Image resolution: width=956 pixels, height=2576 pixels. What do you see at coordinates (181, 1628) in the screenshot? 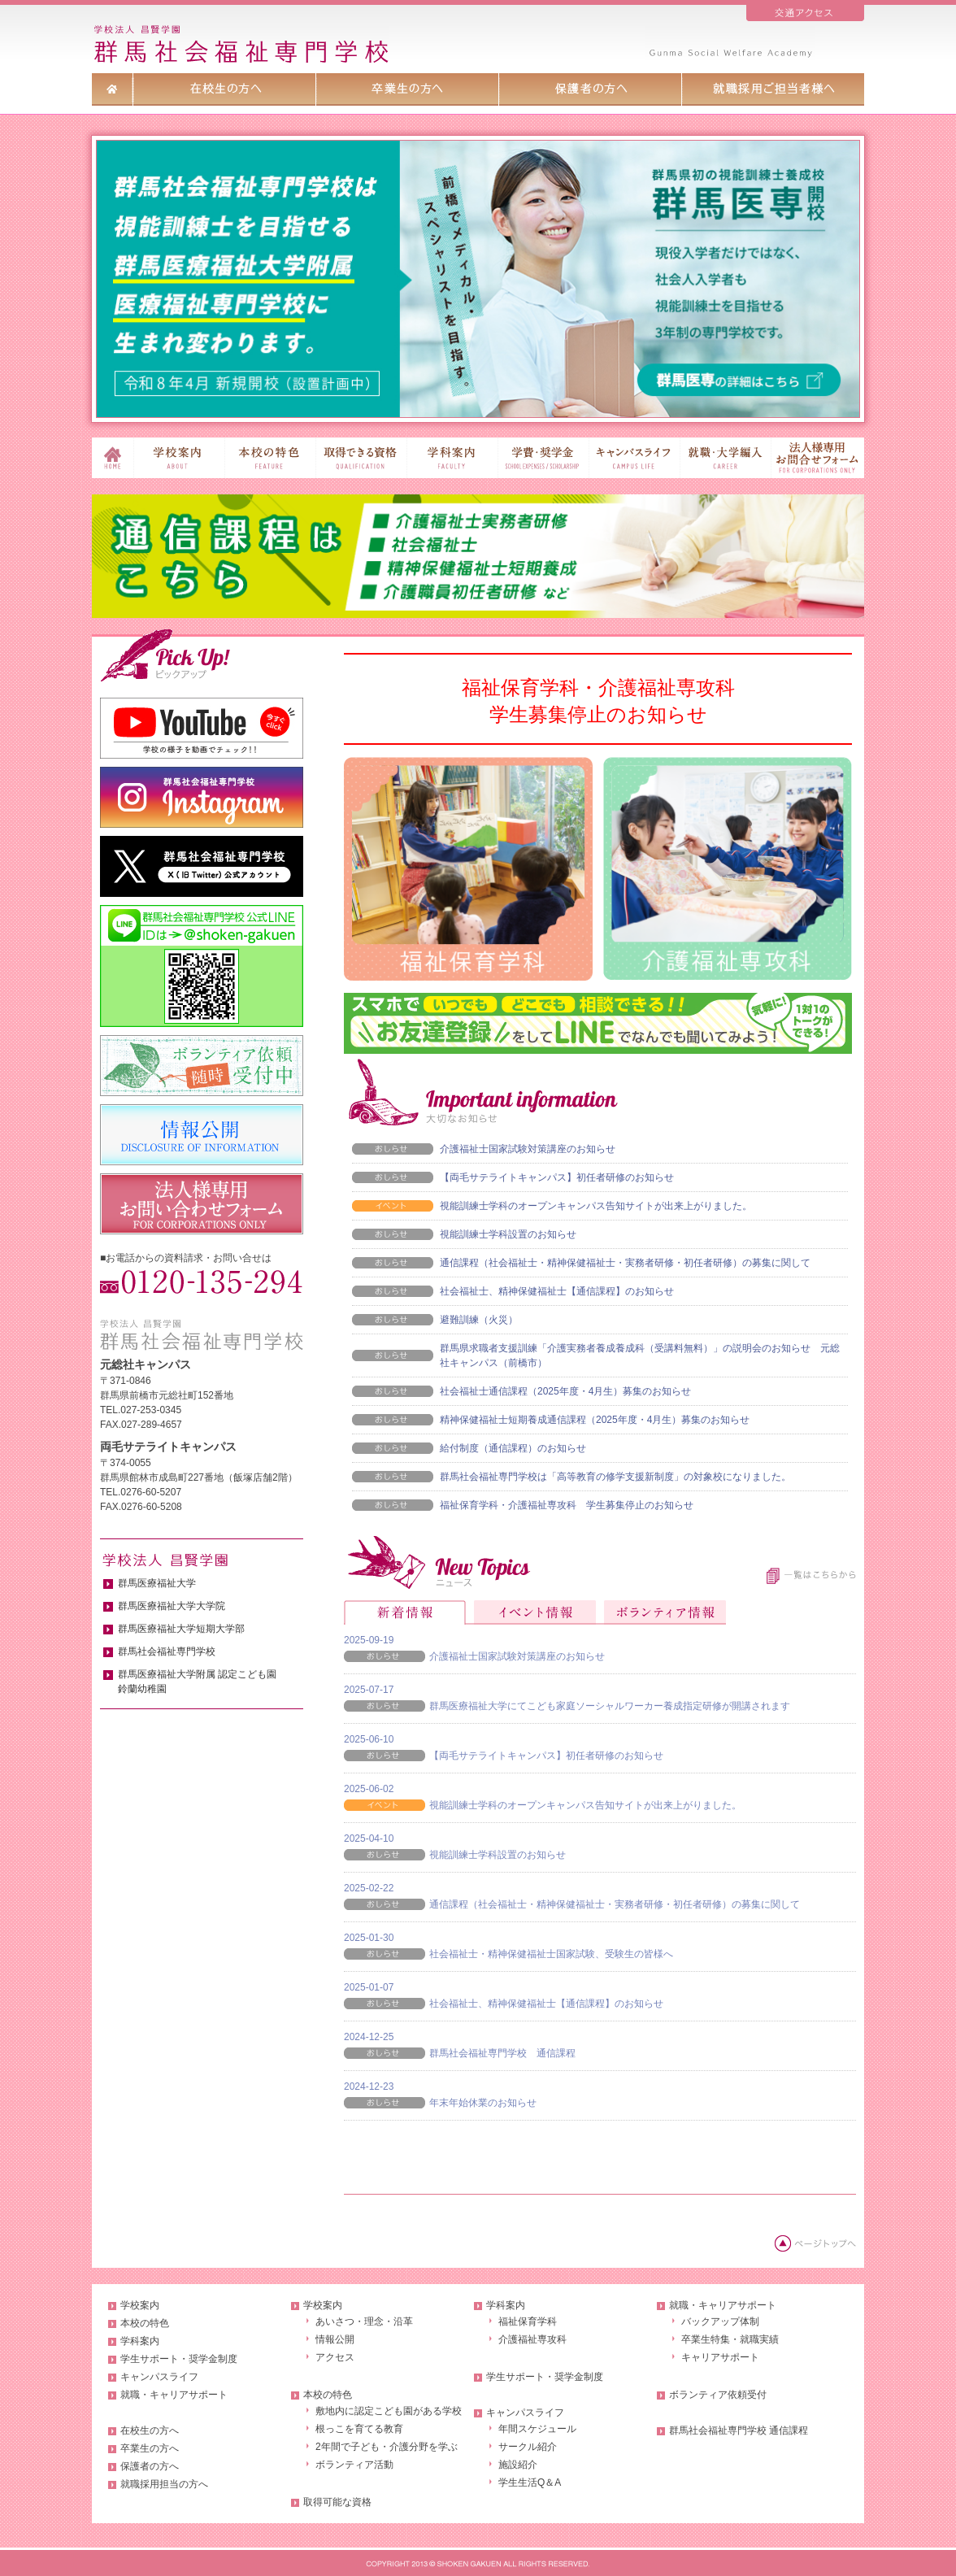
I see `群馬医療福祉大学短期大学部` at bounding box center [181, 1628].